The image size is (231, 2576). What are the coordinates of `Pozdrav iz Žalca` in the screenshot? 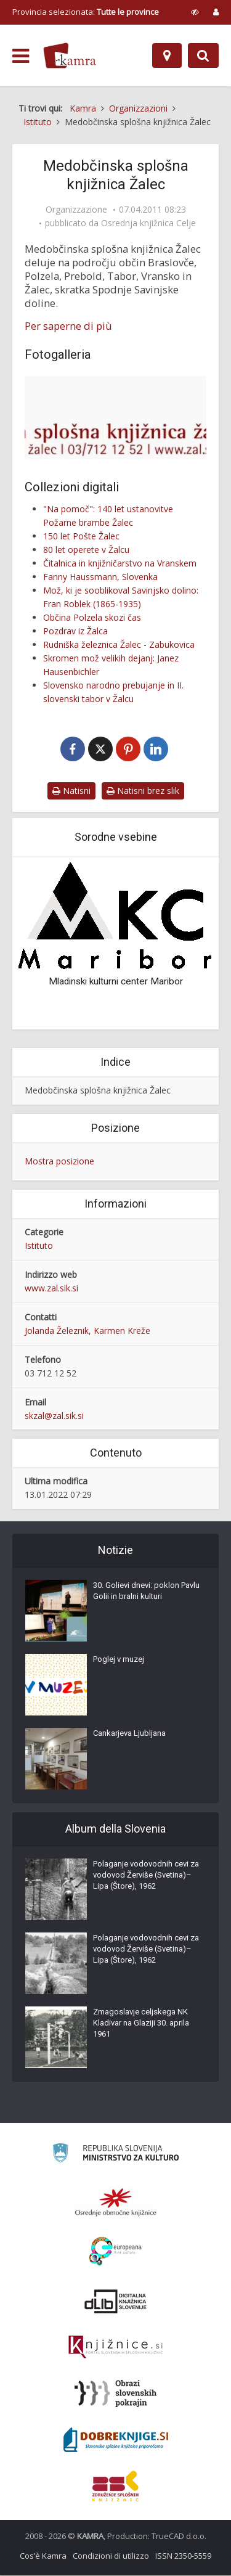 It's located at (75, 631).